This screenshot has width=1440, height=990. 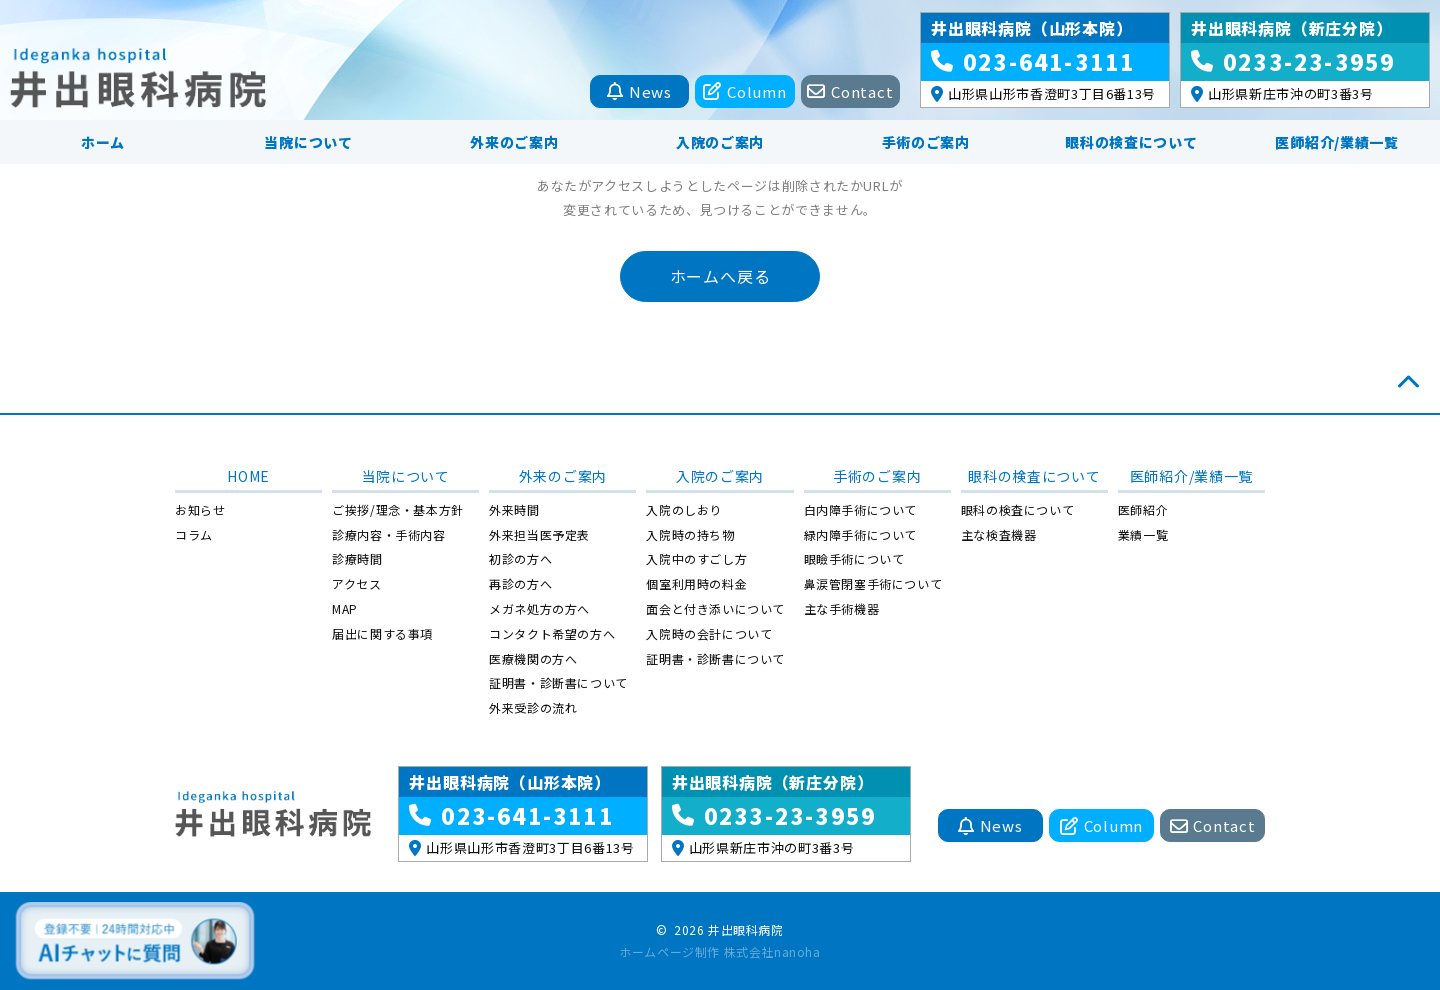 What do you see at coordinates (690, 534) in the screenshot?
I see `入院時の持ち物` at bounding box center [690, 534].